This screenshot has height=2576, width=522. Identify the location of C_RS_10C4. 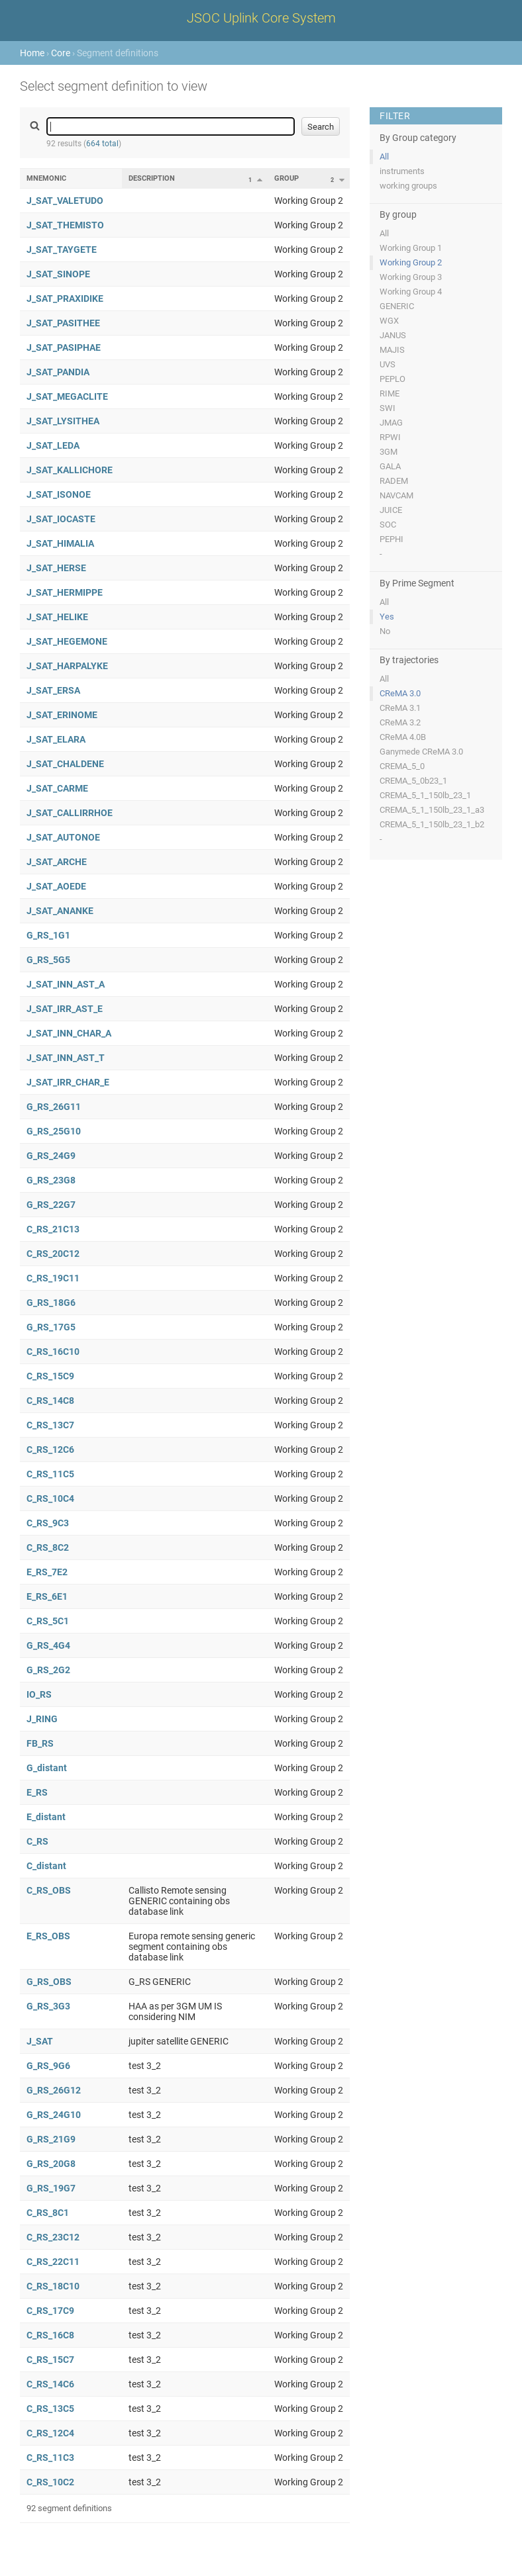
(50, 1498).